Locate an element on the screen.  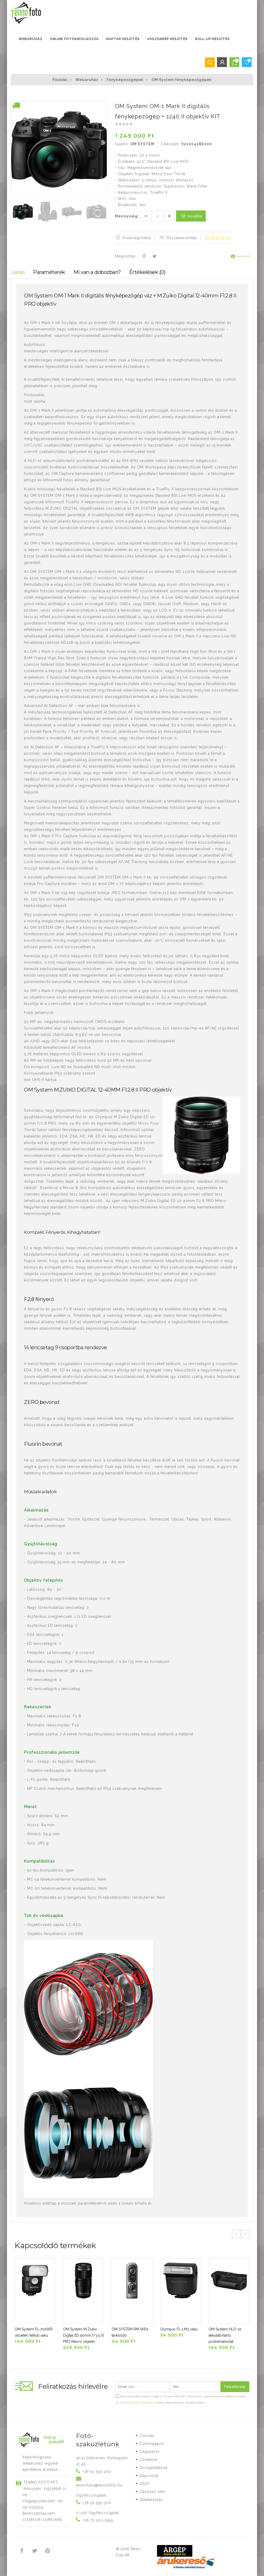
Cégünkről is located at coordinates (149, 2452).